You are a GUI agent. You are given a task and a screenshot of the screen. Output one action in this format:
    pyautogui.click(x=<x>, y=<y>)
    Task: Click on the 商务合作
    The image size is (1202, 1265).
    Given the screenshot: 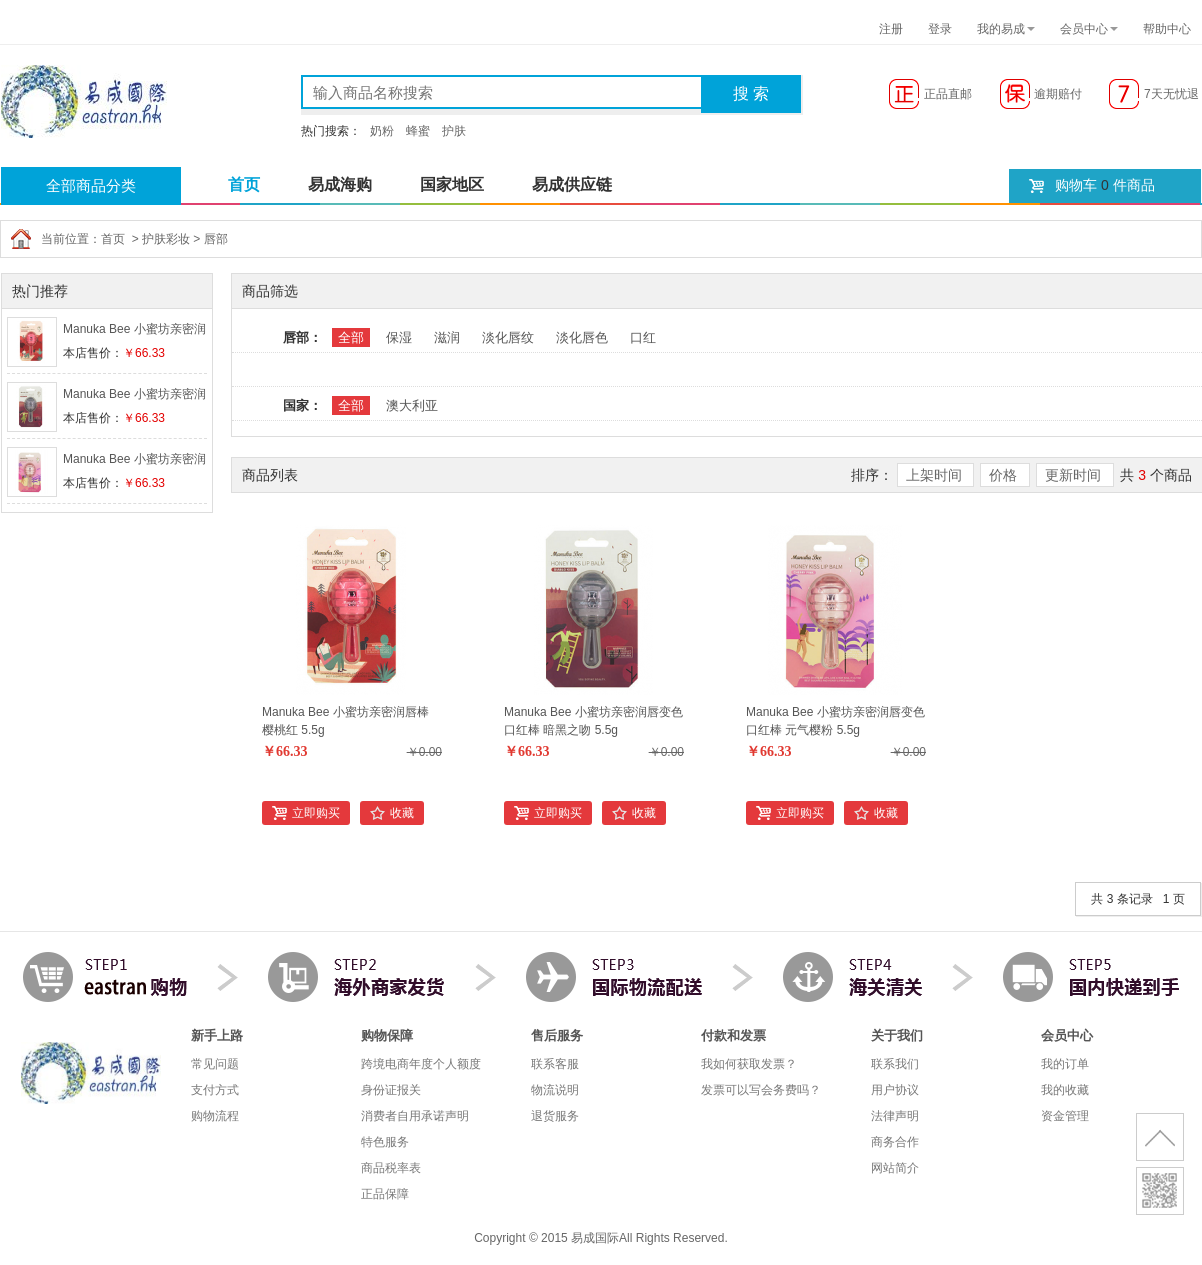 What is the action you would take?
    pyautogui.click(x=895, y=1142)
    